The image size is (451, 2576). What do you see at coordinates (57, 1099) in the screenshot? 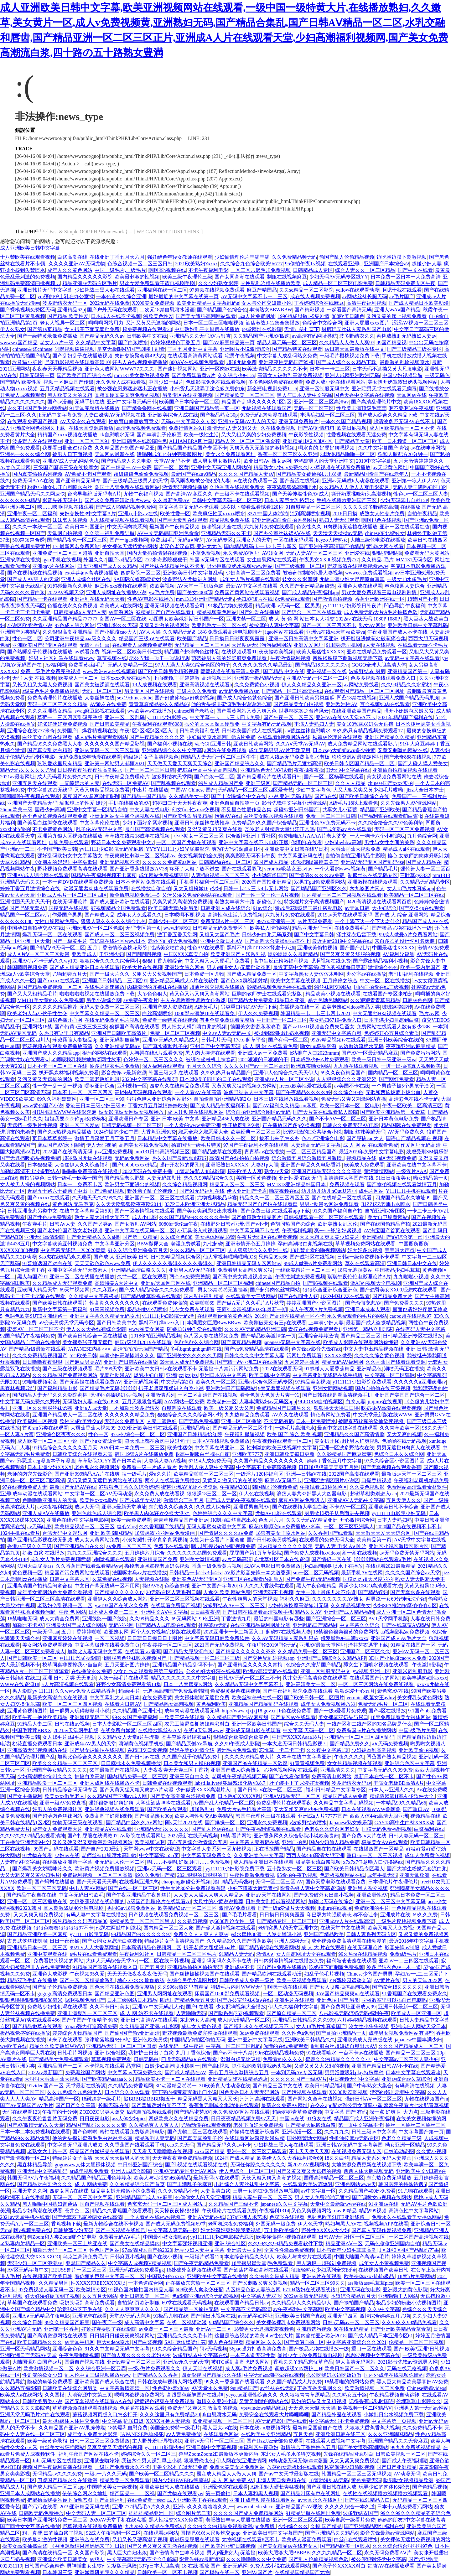
I see `69久久福利窝窝网` at bounding box center [57, 1099].